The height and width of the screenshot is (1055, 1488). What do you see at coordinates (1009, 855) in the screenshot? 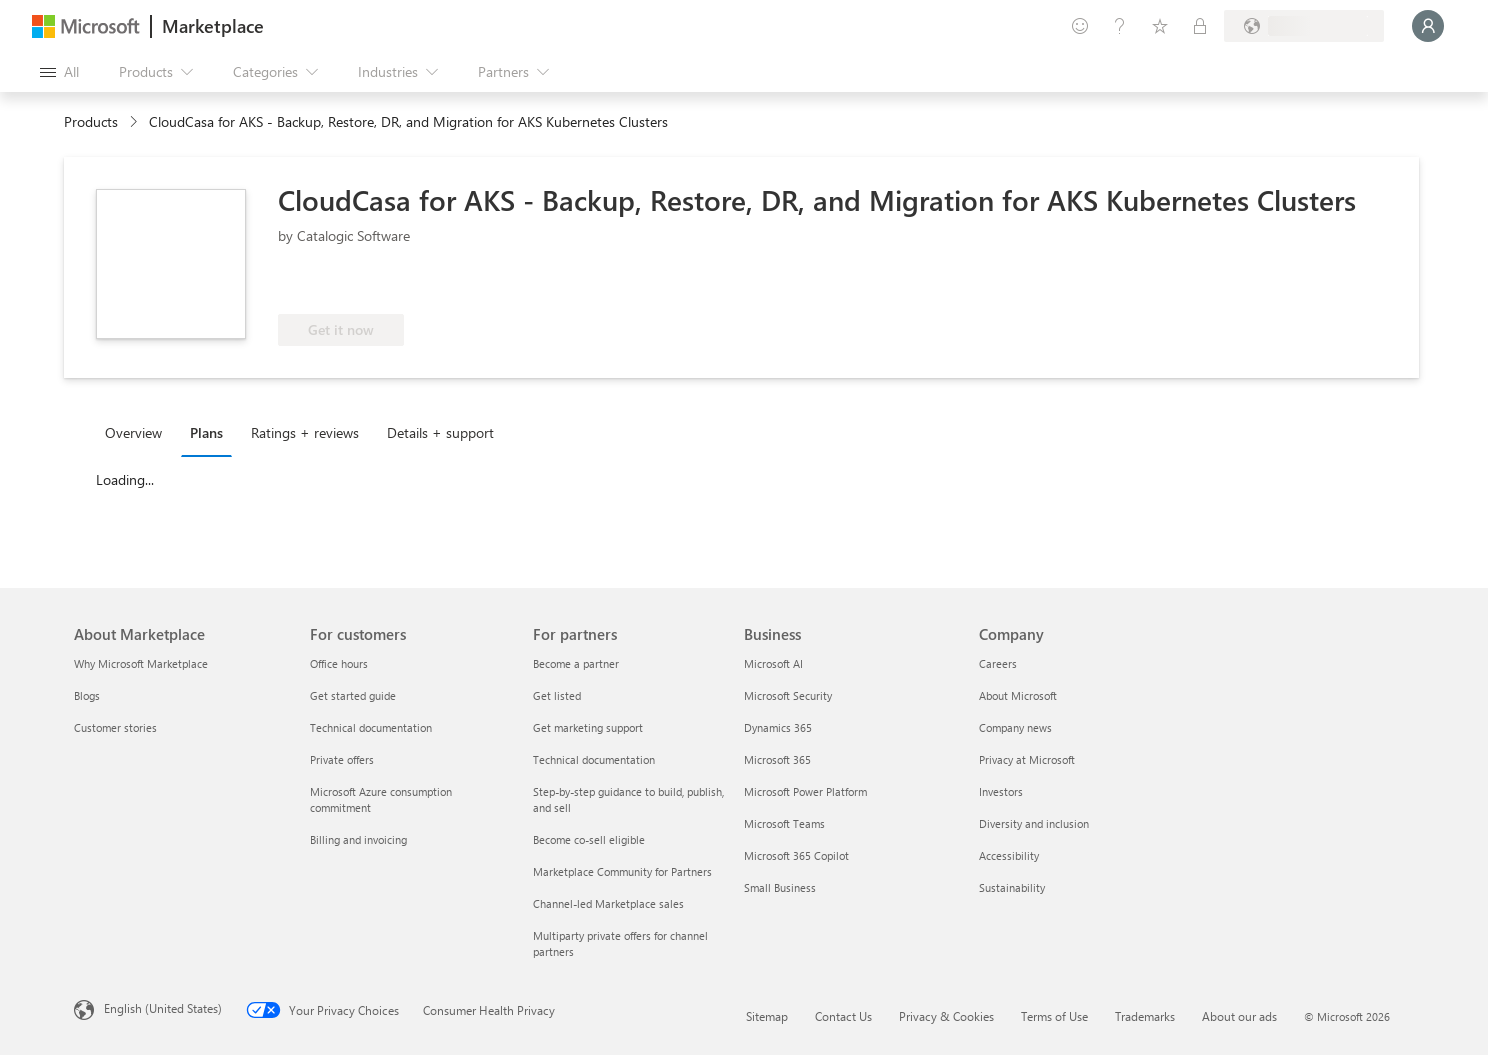
I see `Accessibility [Accessibility Company]` at bounding box center [1009, 855].